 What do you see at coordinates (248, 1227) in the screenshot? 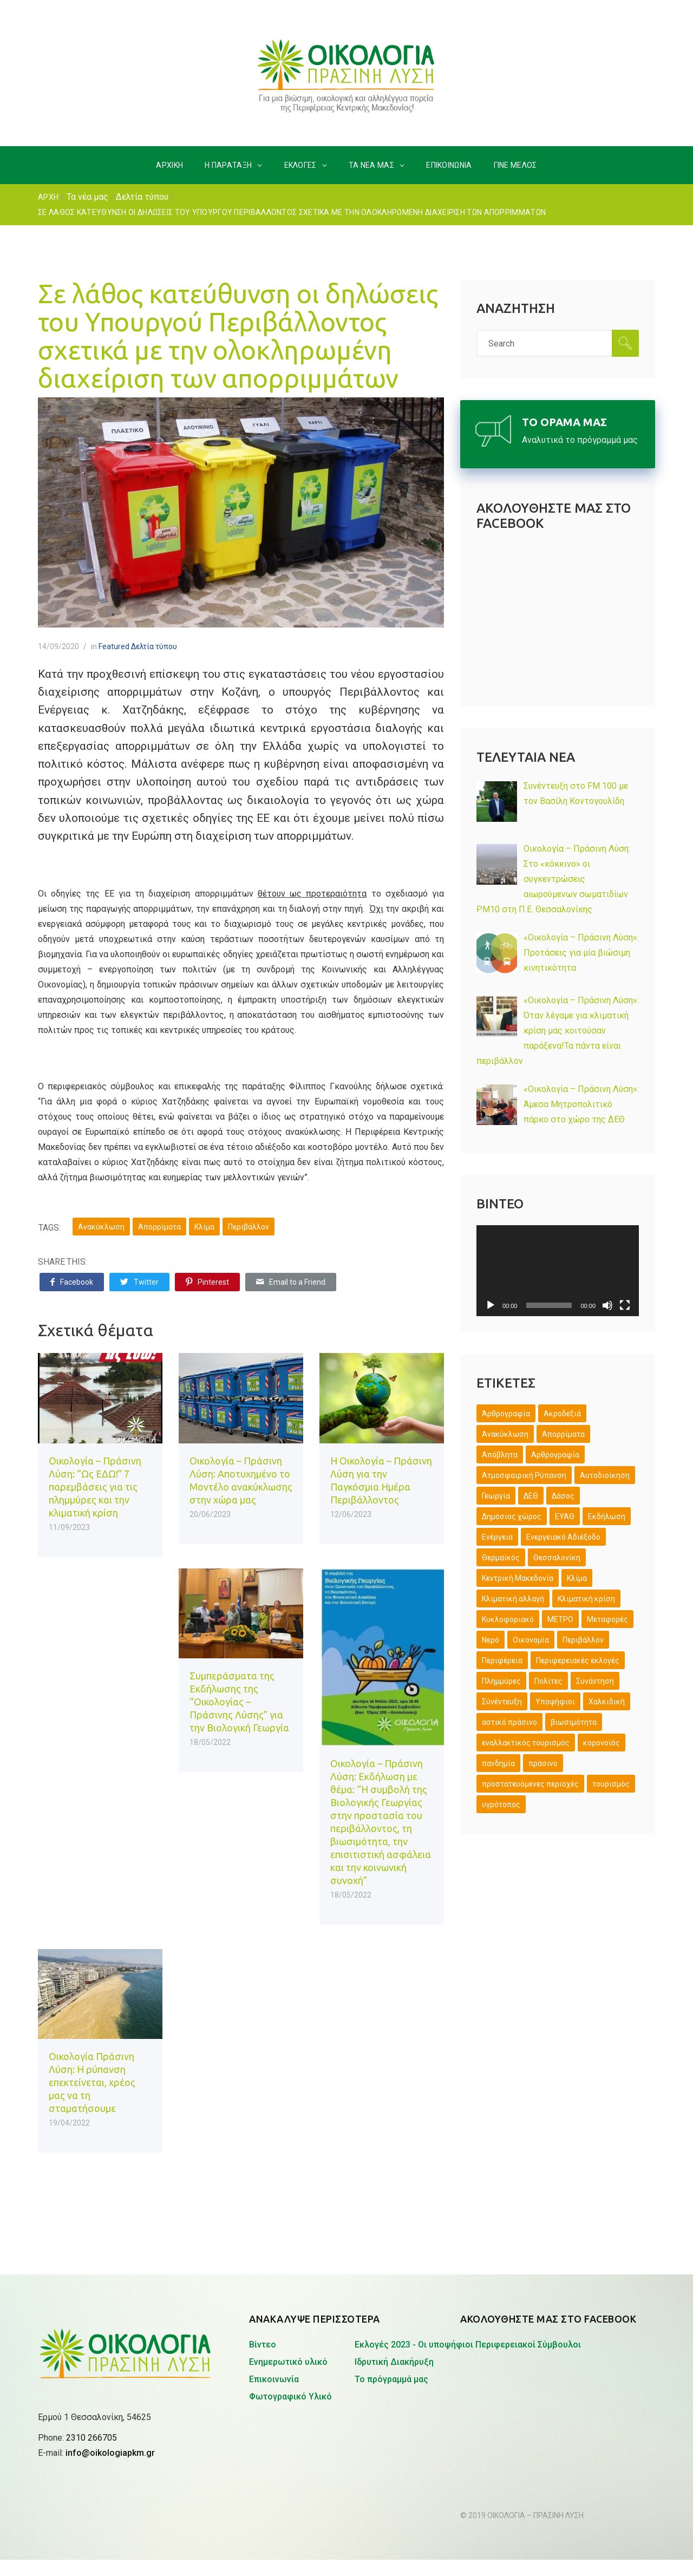
I see `Περιβάλλον` at bounding box center [248, 1227].